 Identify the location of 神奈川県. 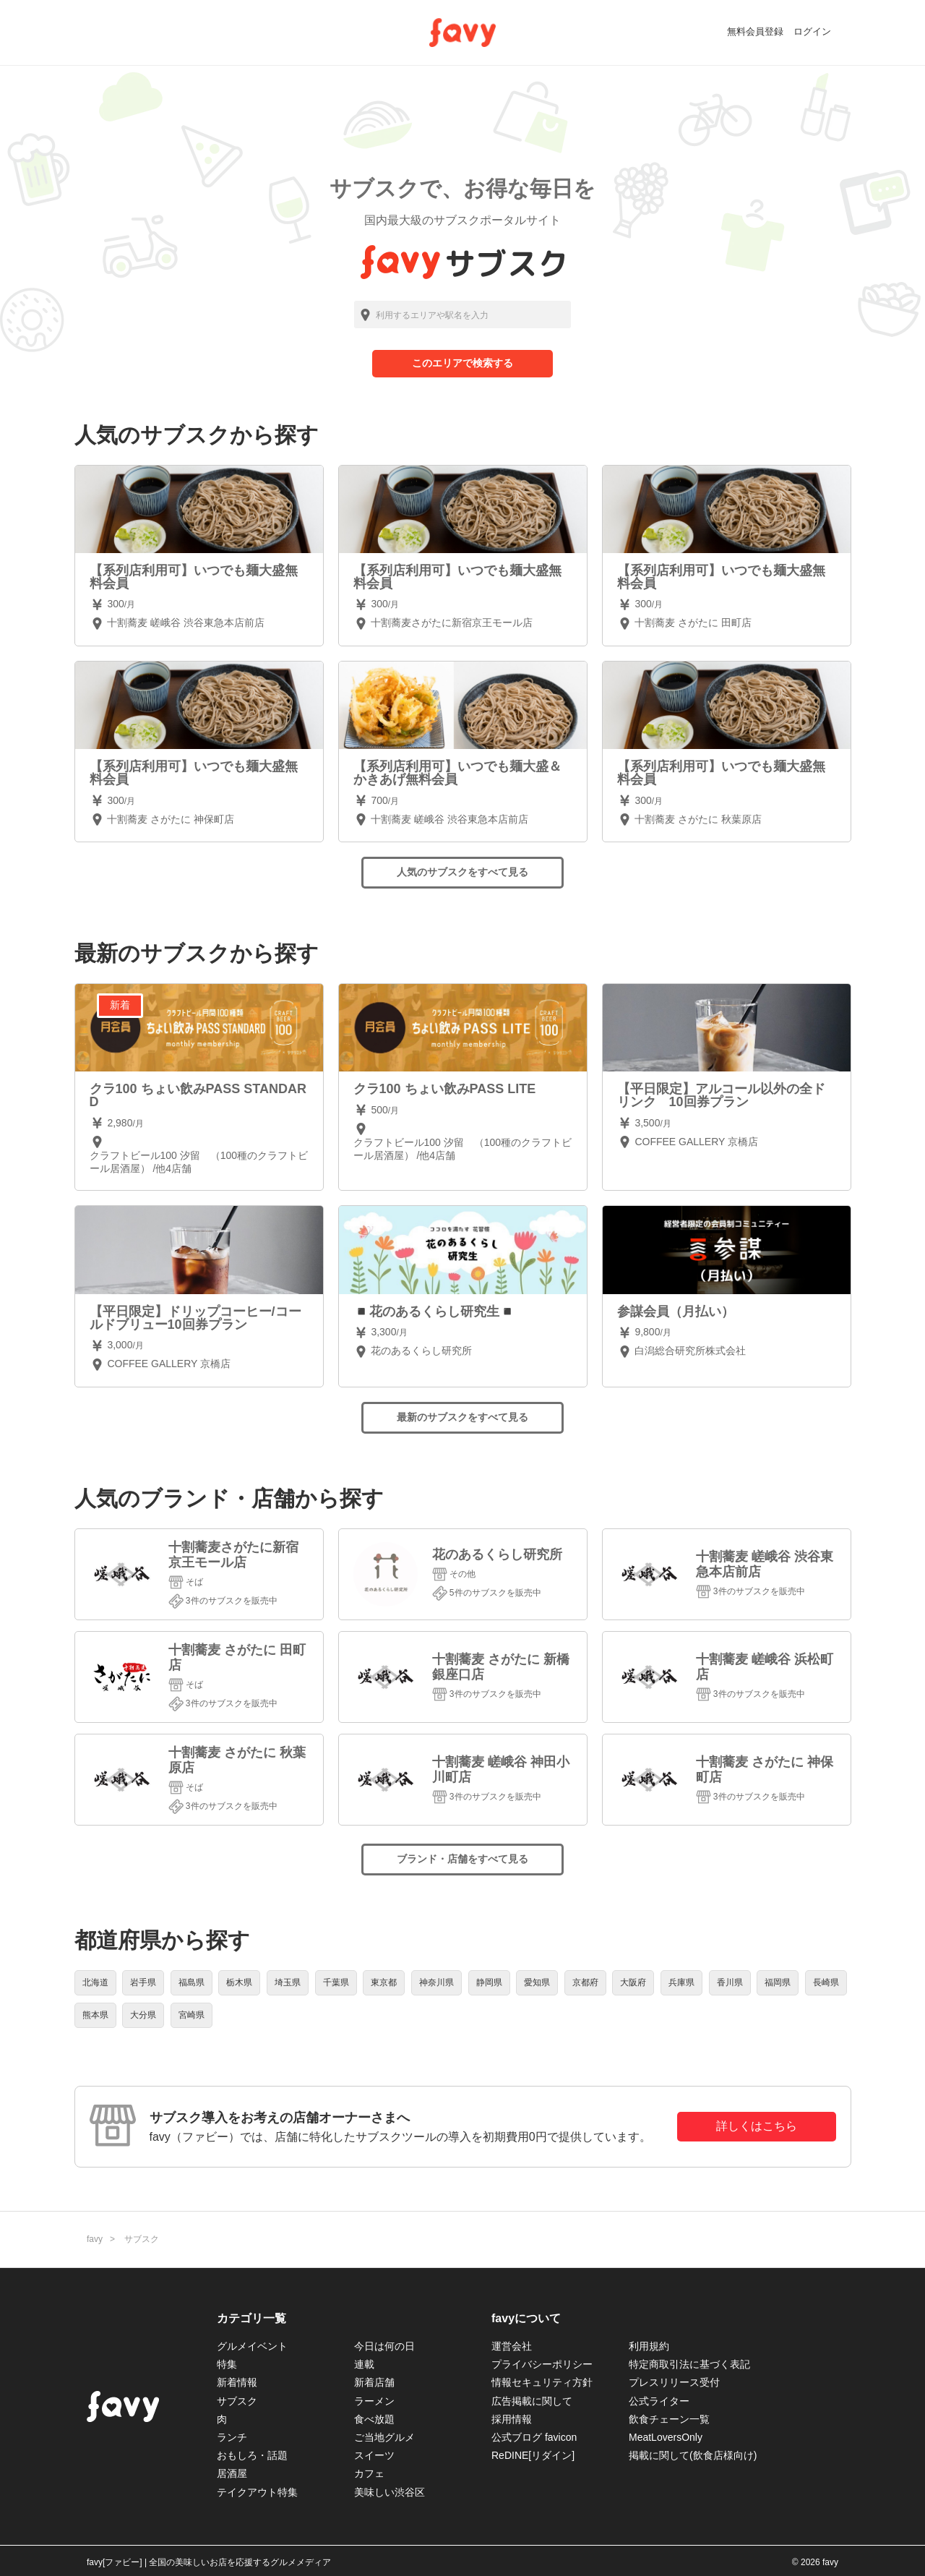
(436, 1982).